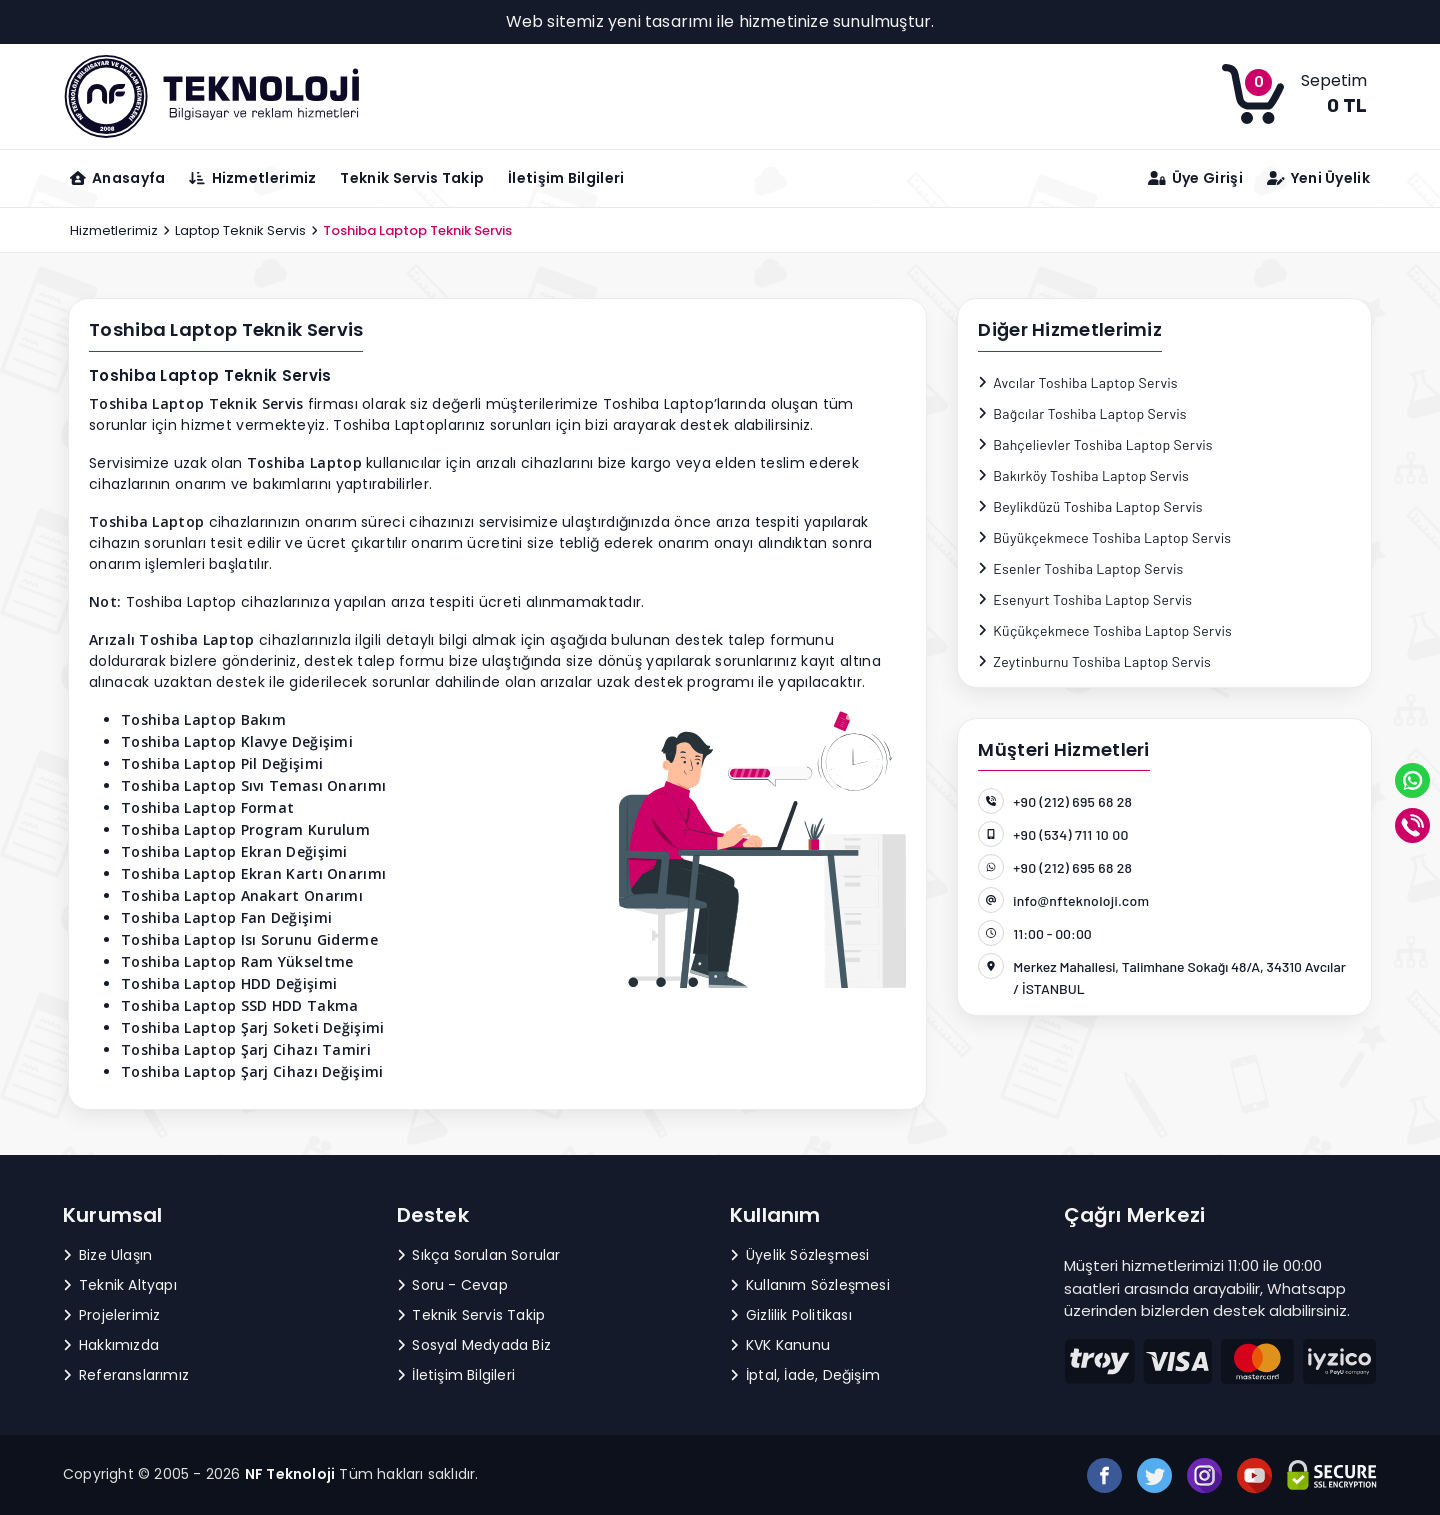 The height and width of the screenshot is (1515, 1440). What do you see at coordinates (799, 1255) in the screenshot?
I see `Üyelik Sözleşmesi` at bounding box center [799, 1255].